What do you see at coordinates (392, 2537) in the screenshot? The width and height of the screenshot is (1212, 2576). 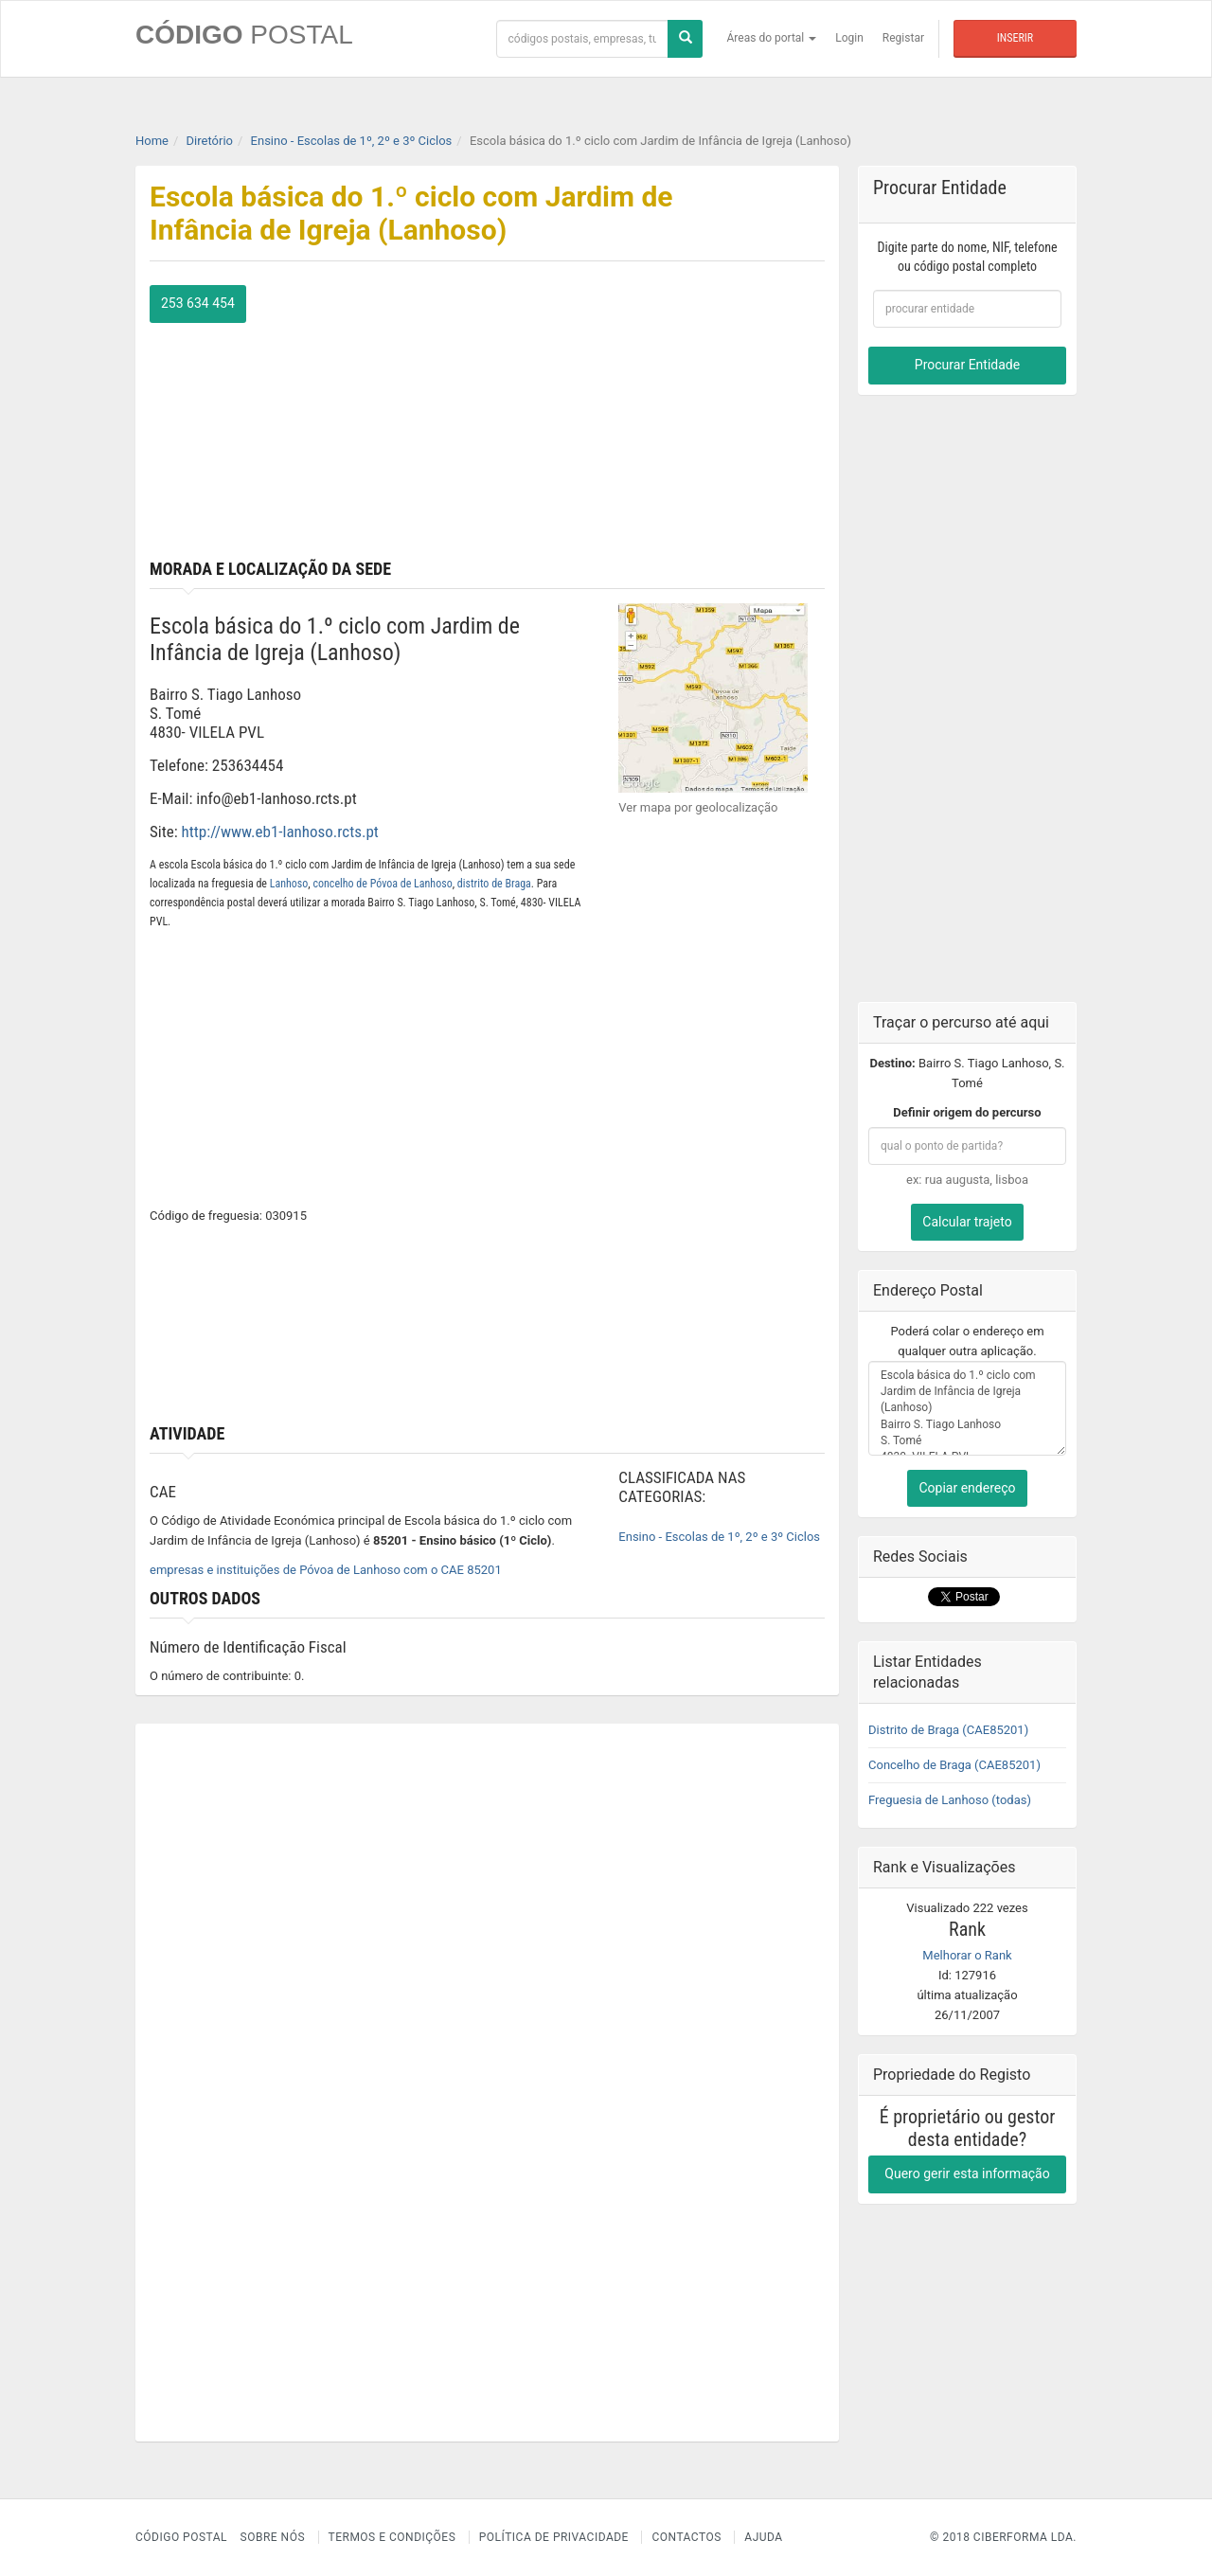 I see `Termos e Condições` at bounding box center [392, 2537].